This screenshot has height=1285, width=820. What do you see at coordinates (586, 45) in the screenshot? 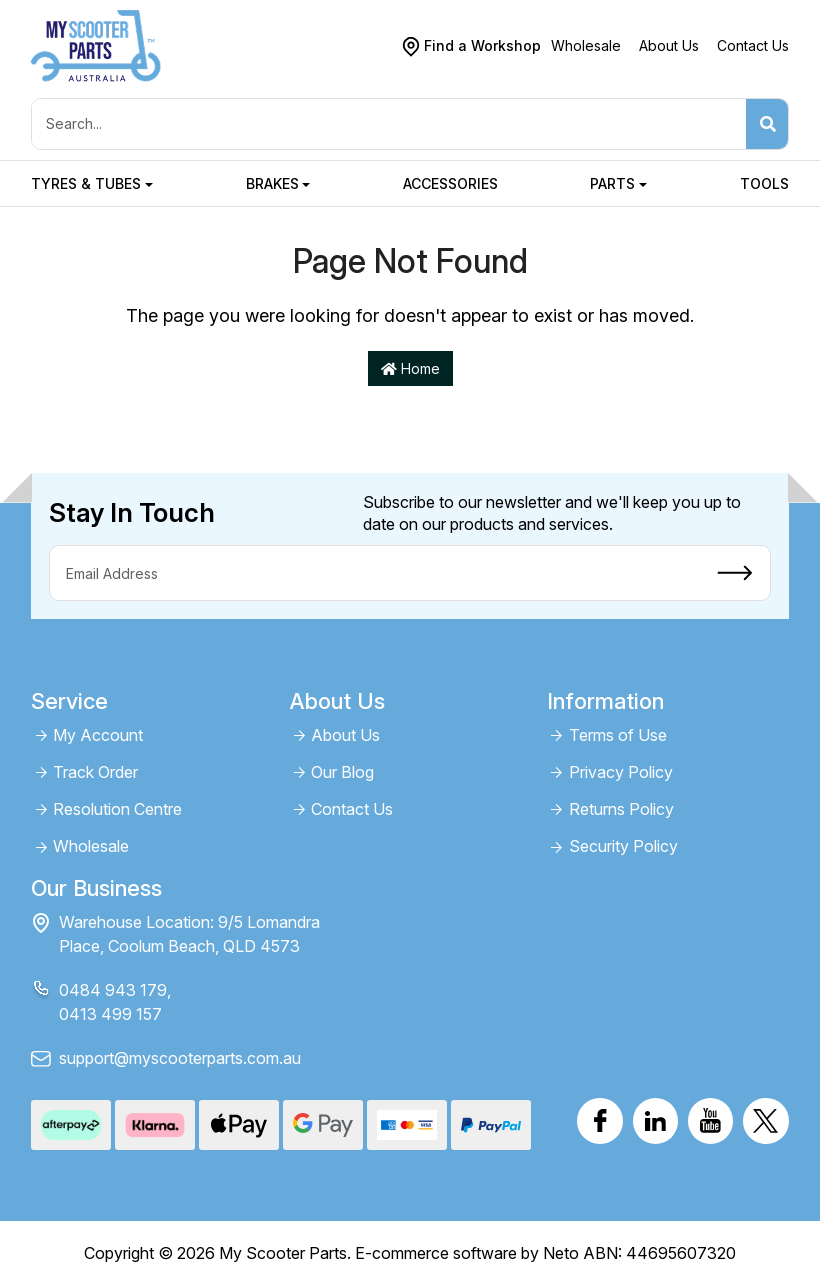
I see `Wholesale` at bounding box center [586, 45].